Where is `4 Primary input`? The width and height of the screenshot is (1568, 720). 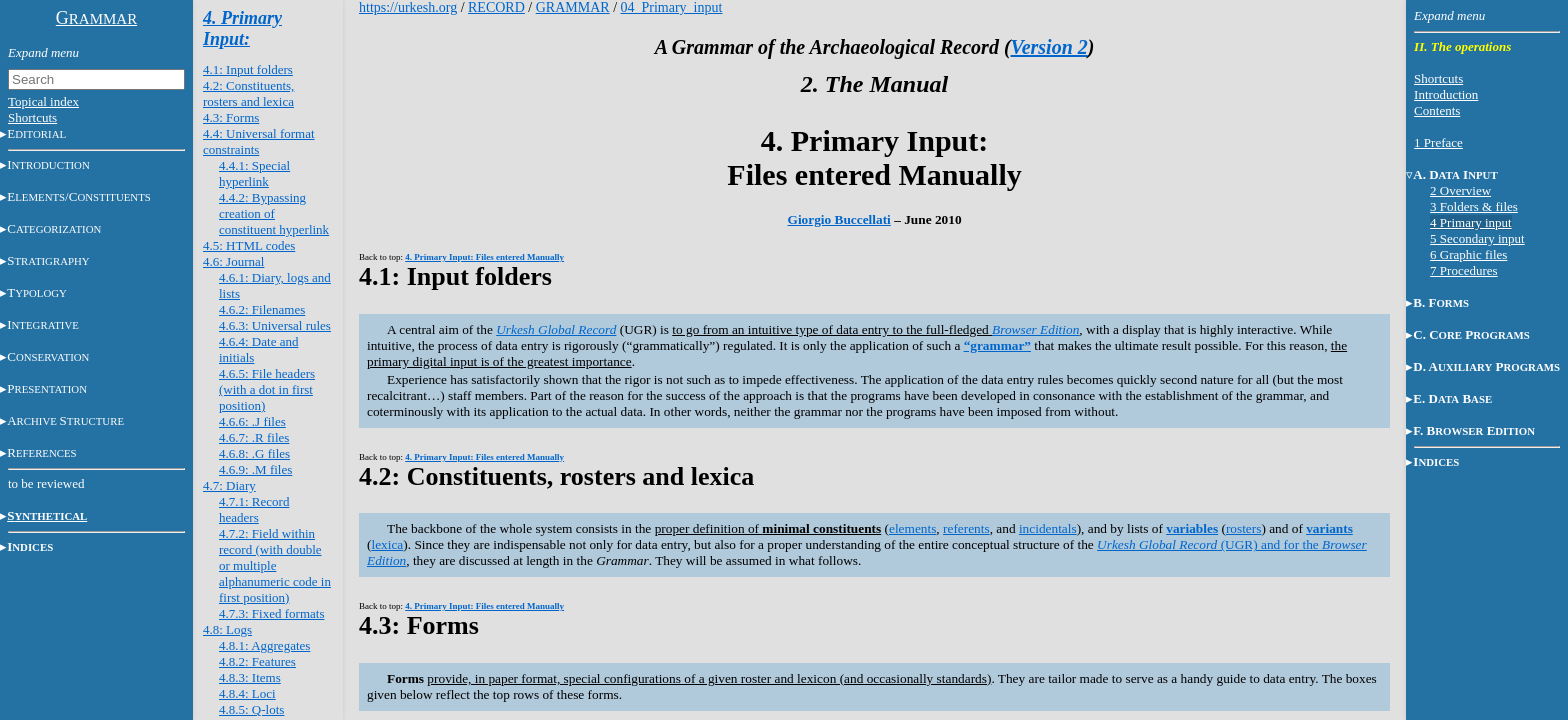
4 Primary input is located at coordinates (1471, 222).